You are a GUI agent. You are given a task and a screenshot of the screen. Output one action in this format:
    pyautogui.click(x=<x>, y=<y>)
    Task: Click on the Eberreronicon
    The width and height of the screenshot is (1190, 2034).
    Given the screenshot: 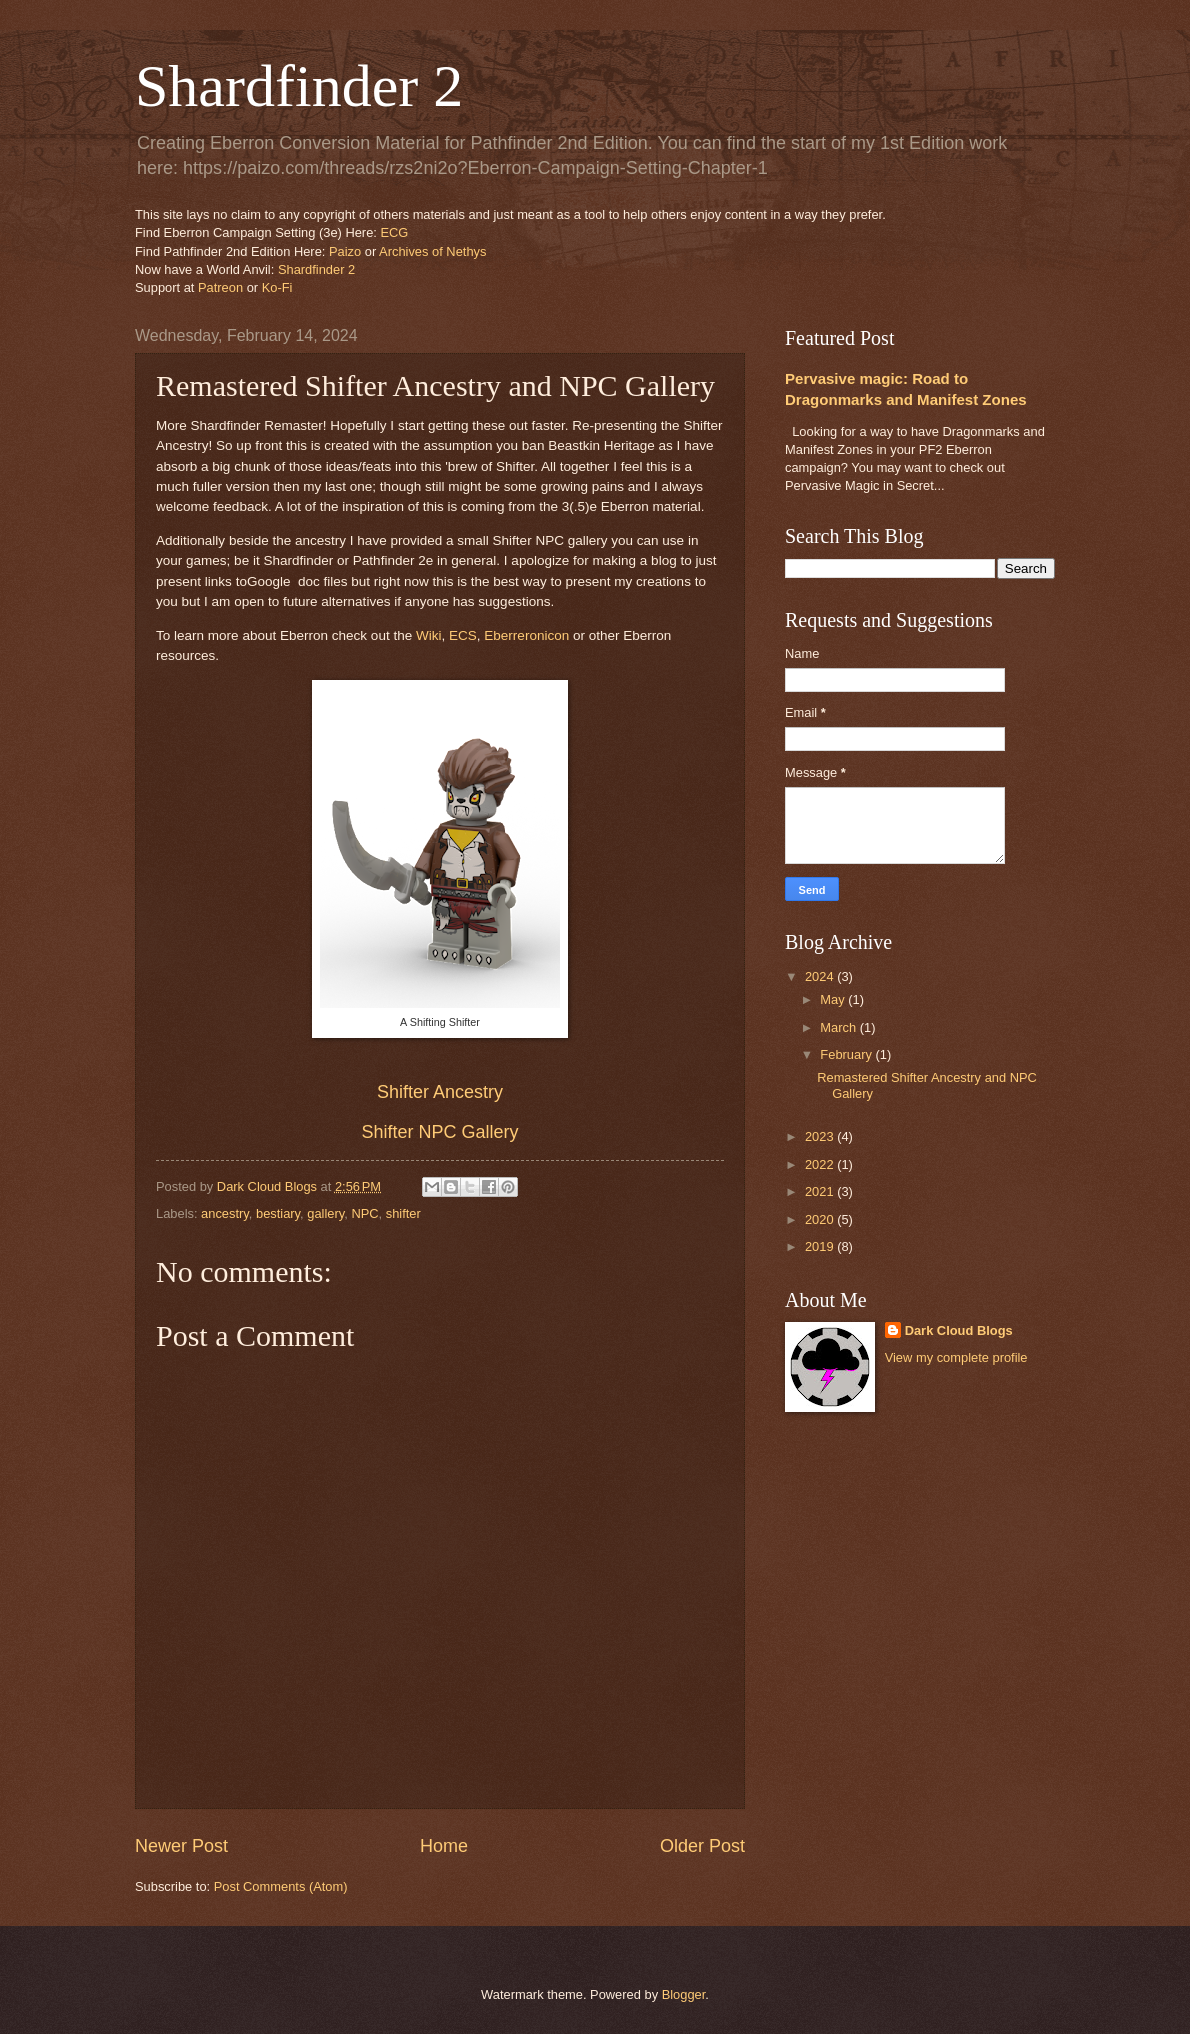 What is the action you would take?
    pyautogui.click(x=526, y=635)
    